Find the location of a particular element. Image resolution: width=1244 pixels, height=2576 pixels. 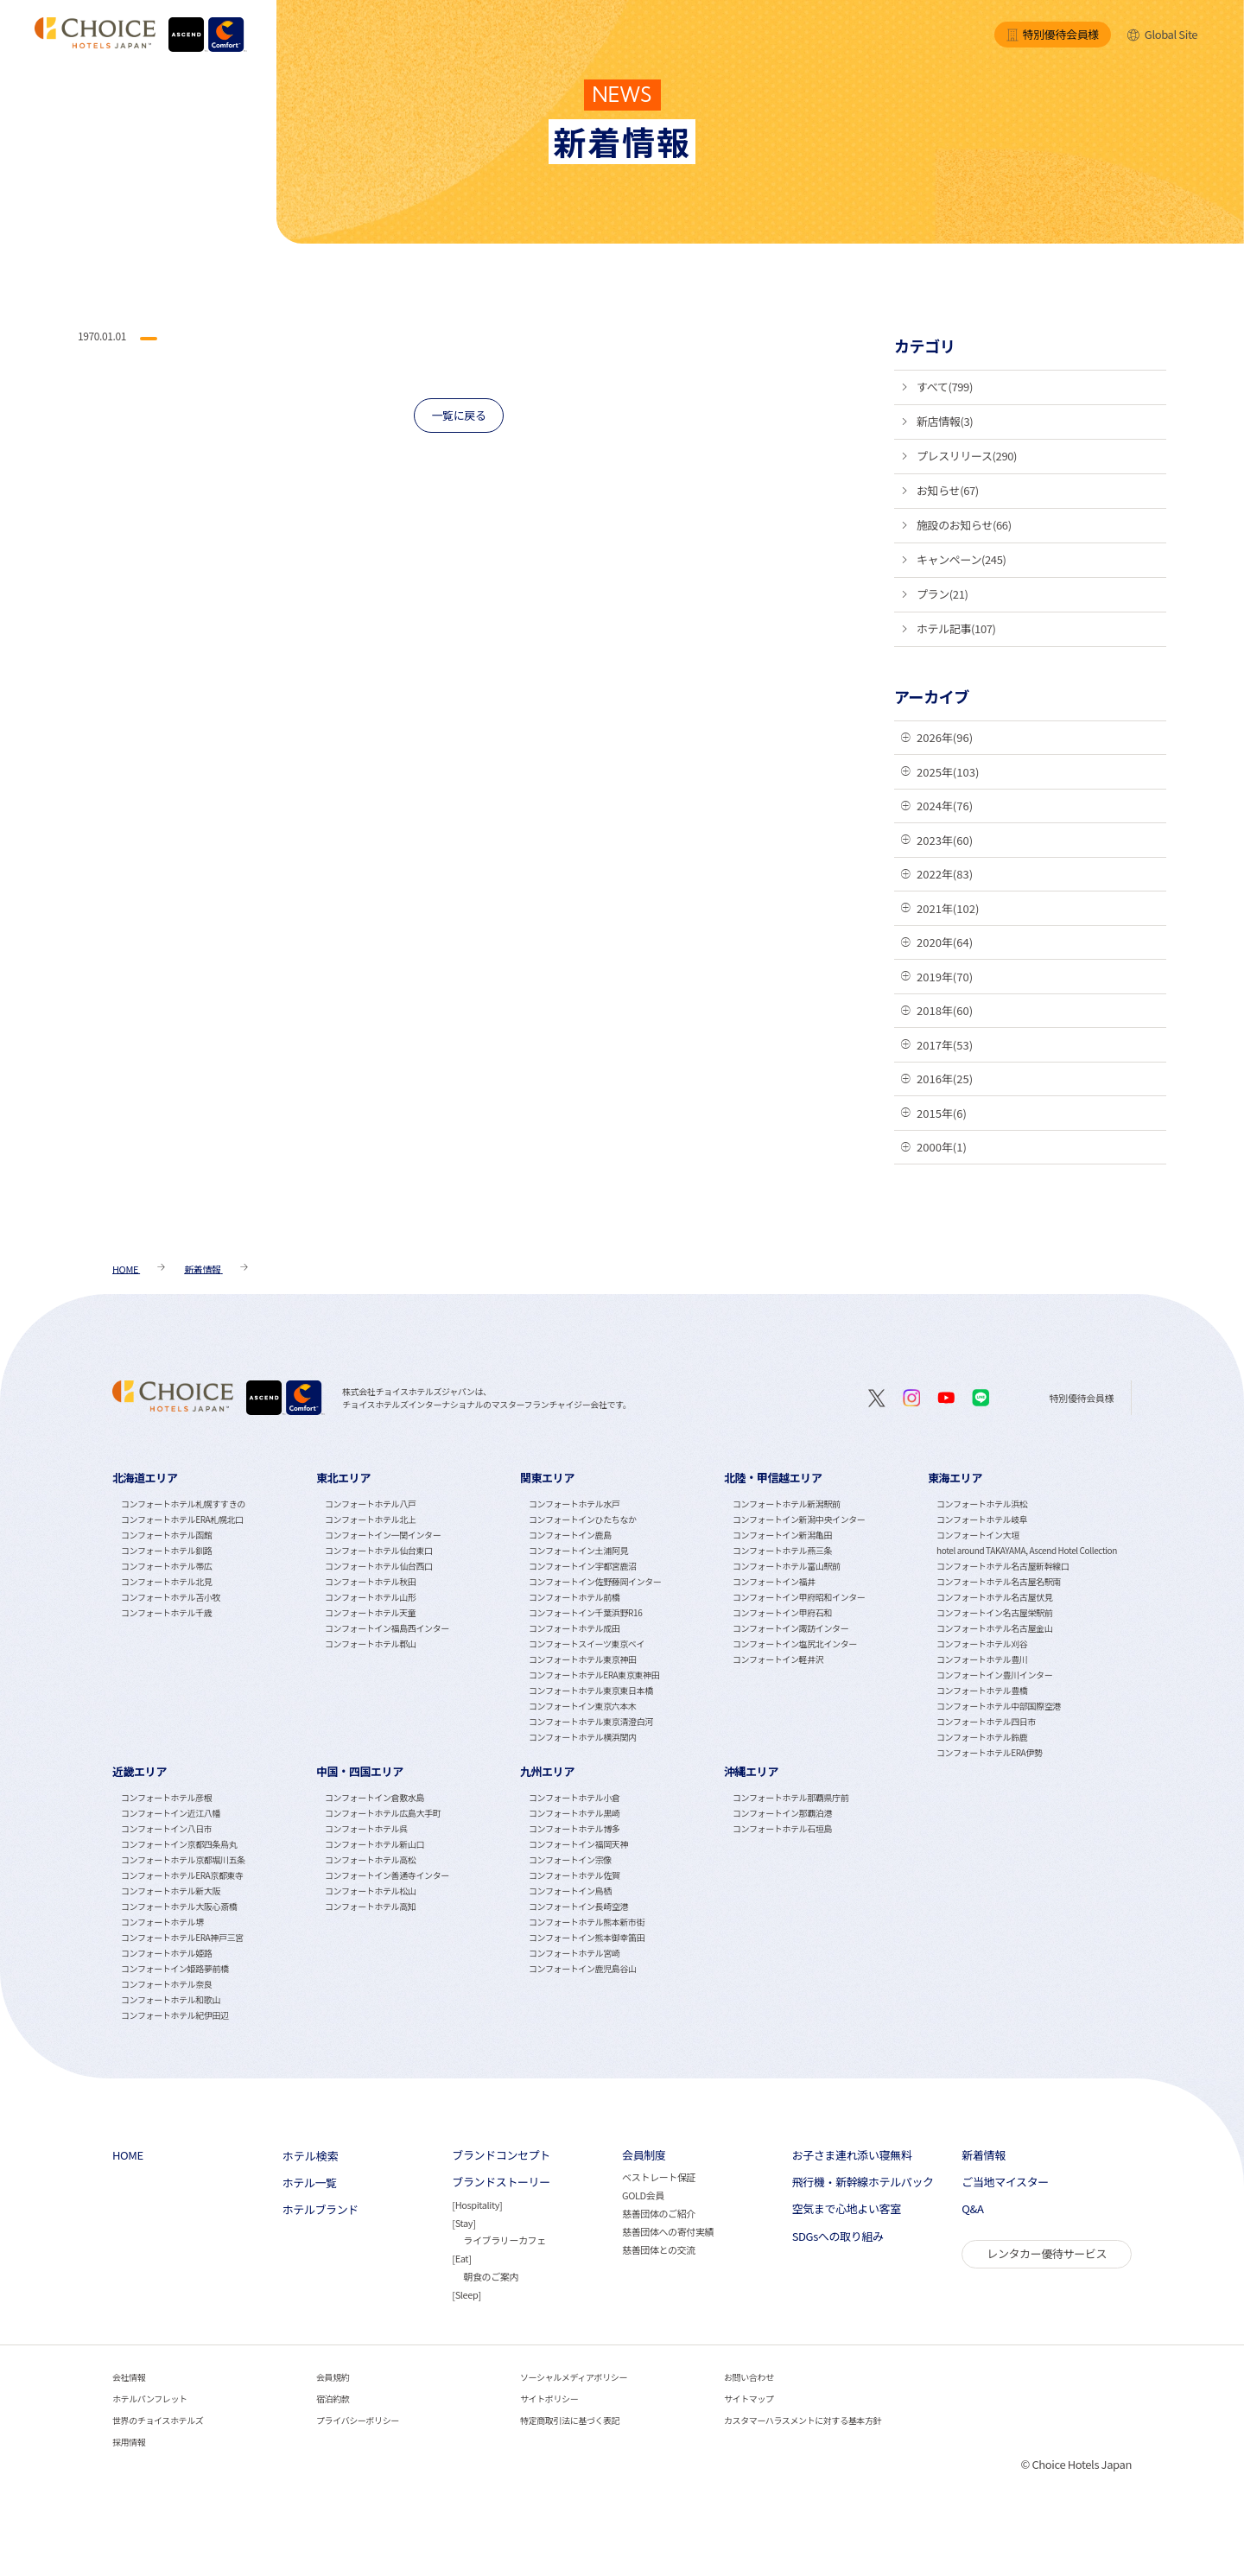

2025年(103) is located at coordinates (948, 772).